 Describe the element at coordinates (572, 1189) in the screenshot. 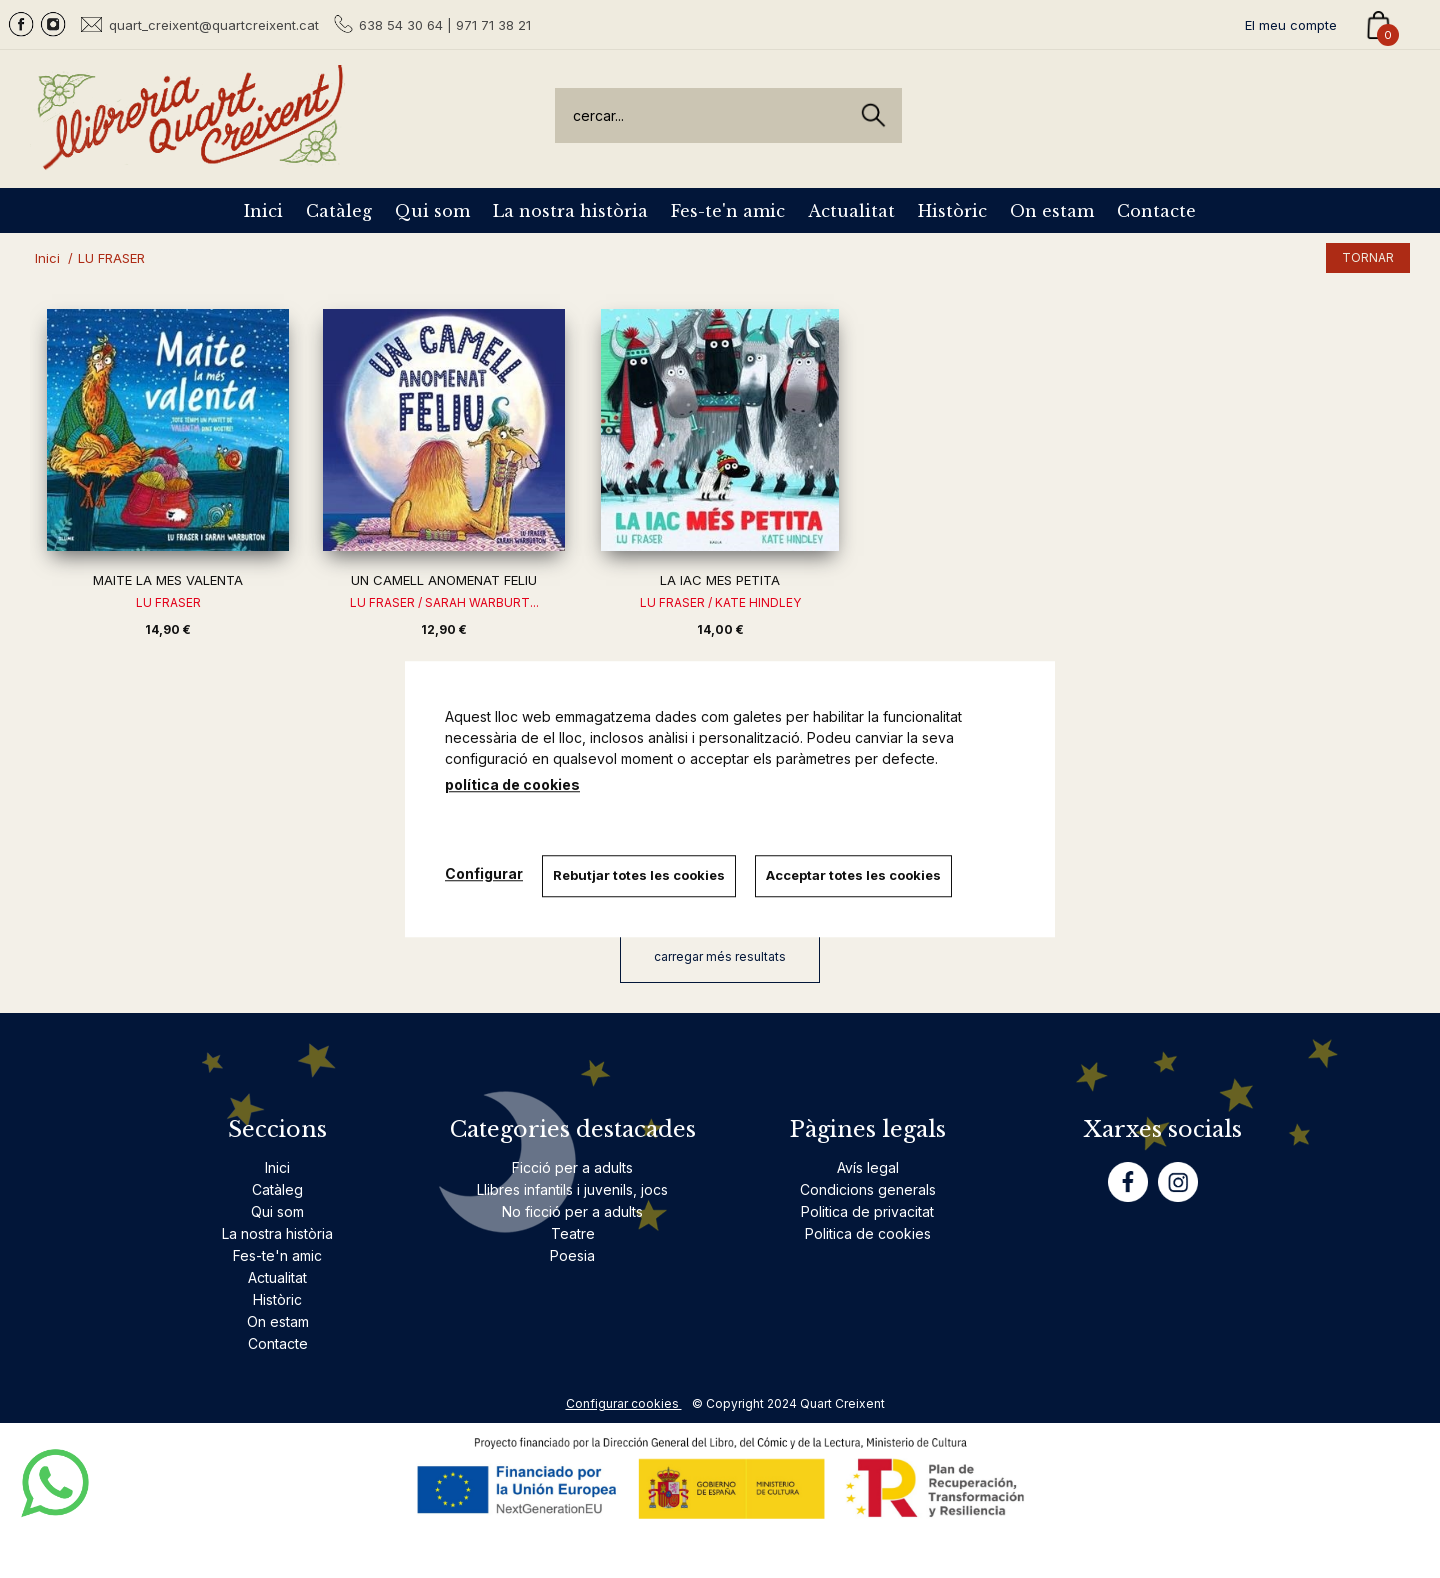

I see `Llibres infantils i juvenils, jocs` at that location.